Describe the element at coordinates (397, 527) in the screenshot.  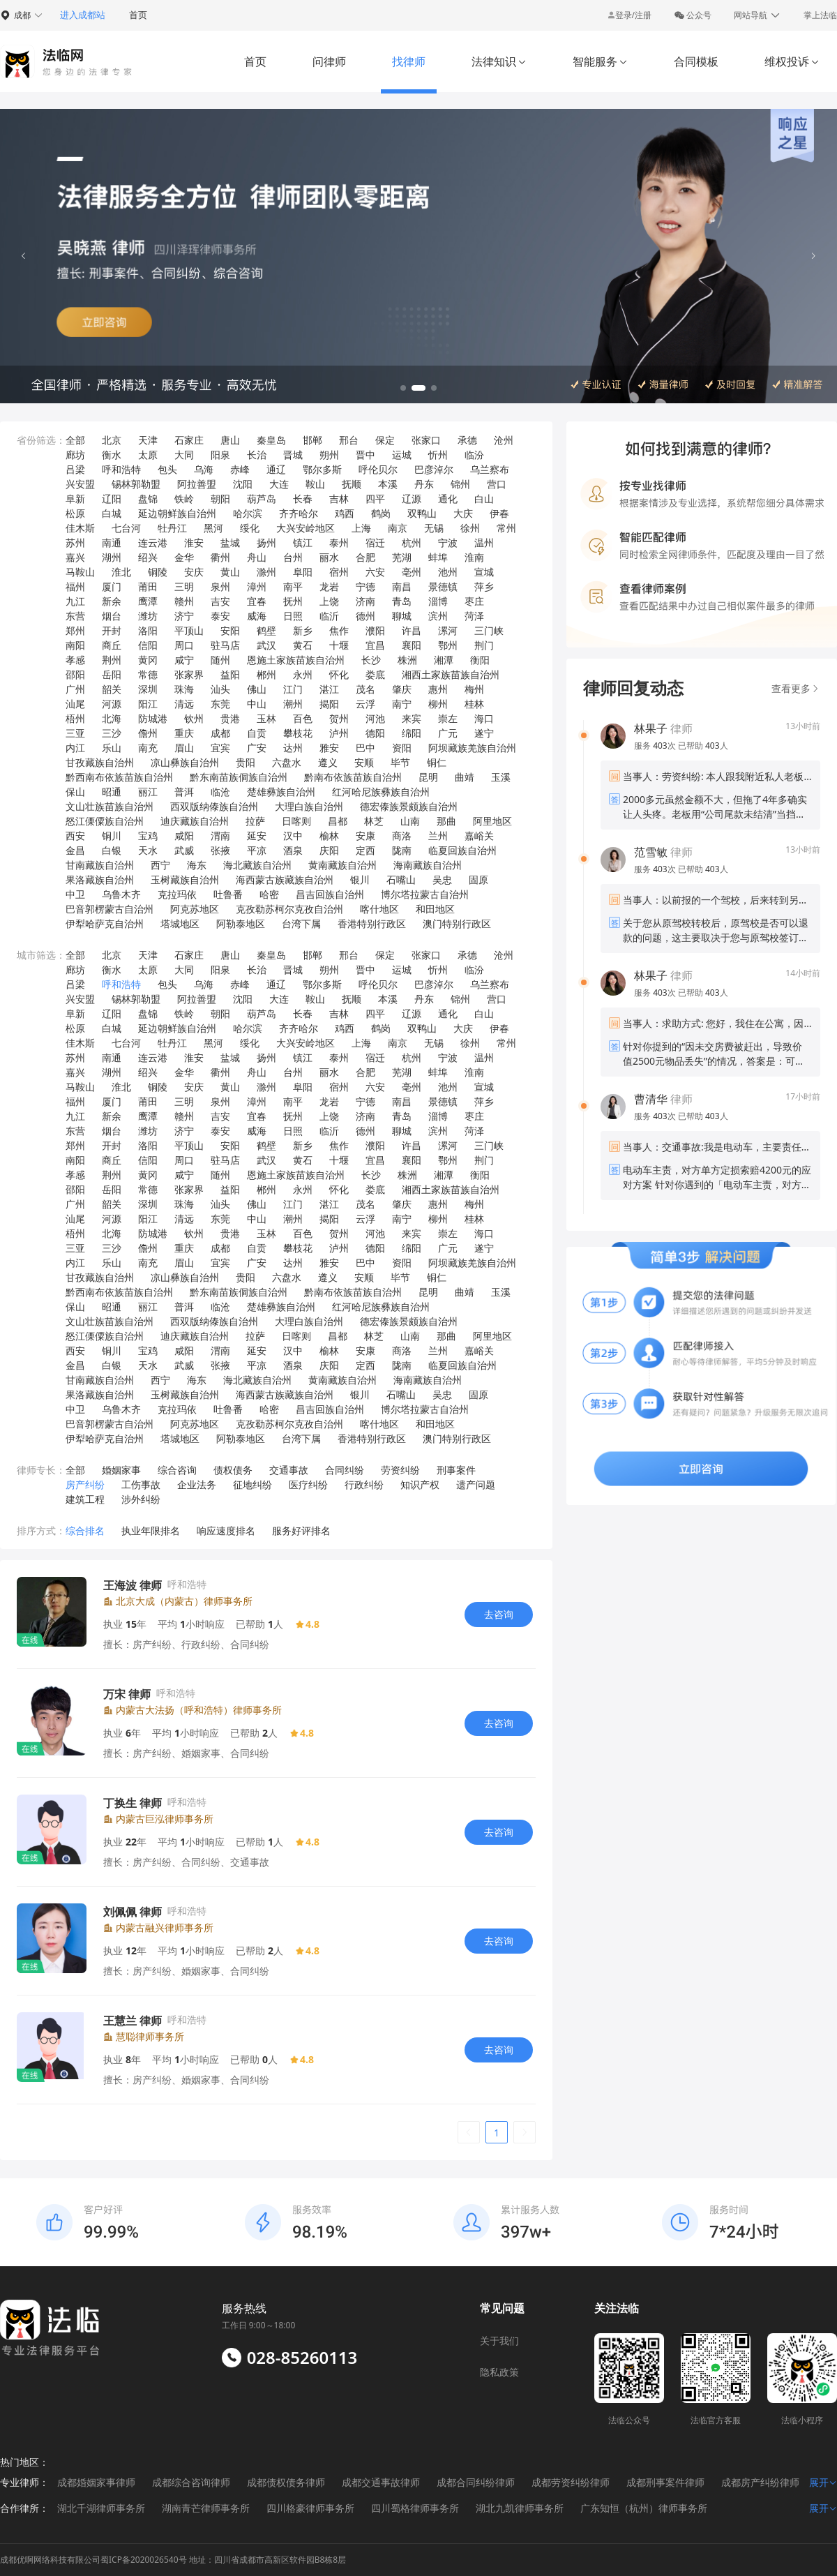
I see `南京` at that location.